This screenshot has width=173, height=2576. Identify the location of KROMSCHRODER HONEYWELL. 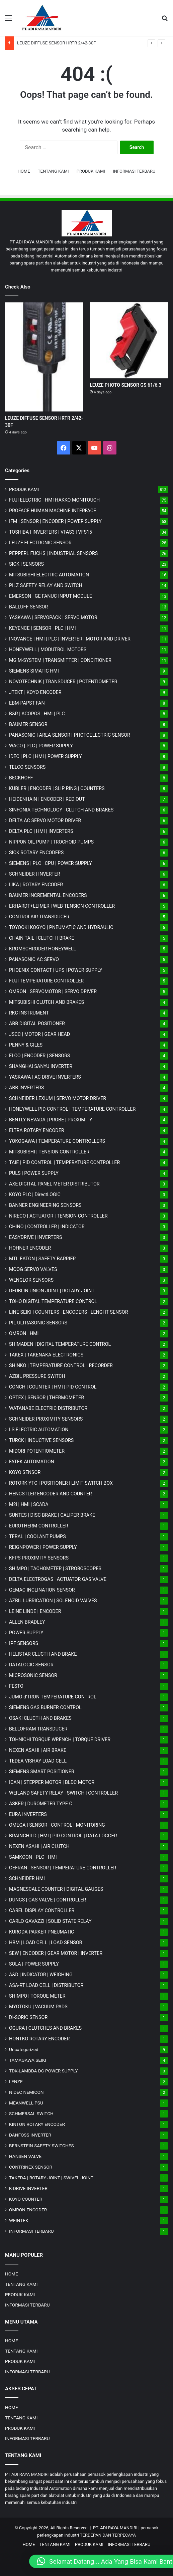
(42, 948).